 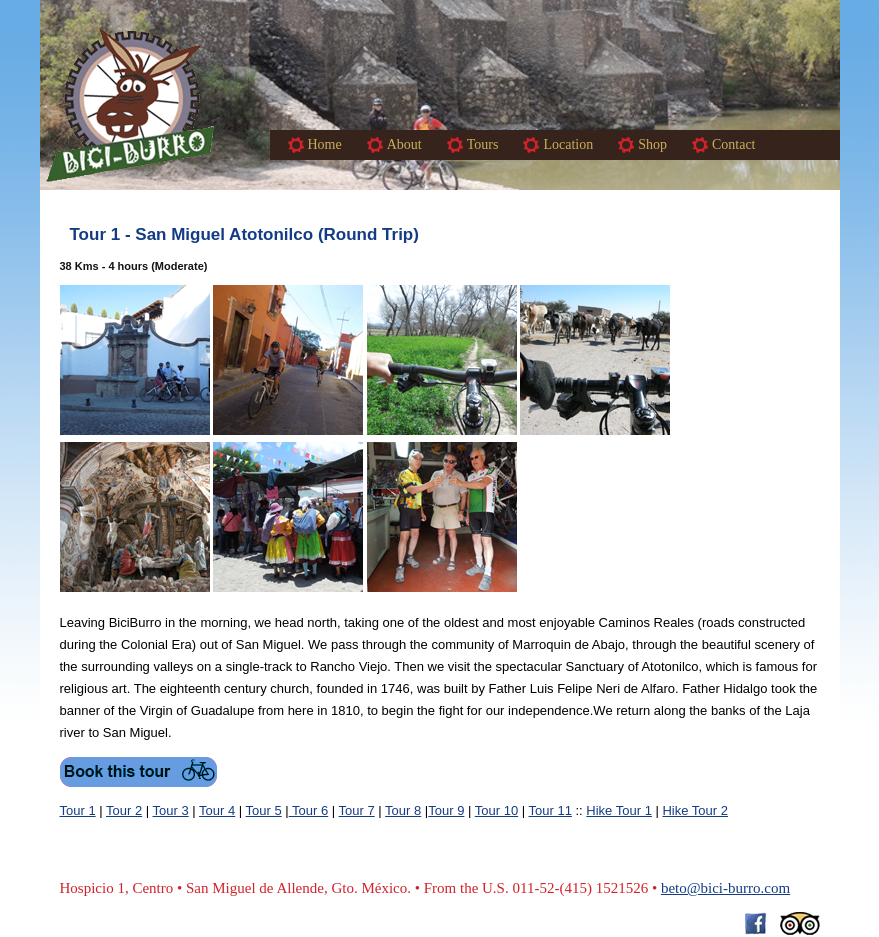 I want to click on Tour 1, so click(x=78, y=810).